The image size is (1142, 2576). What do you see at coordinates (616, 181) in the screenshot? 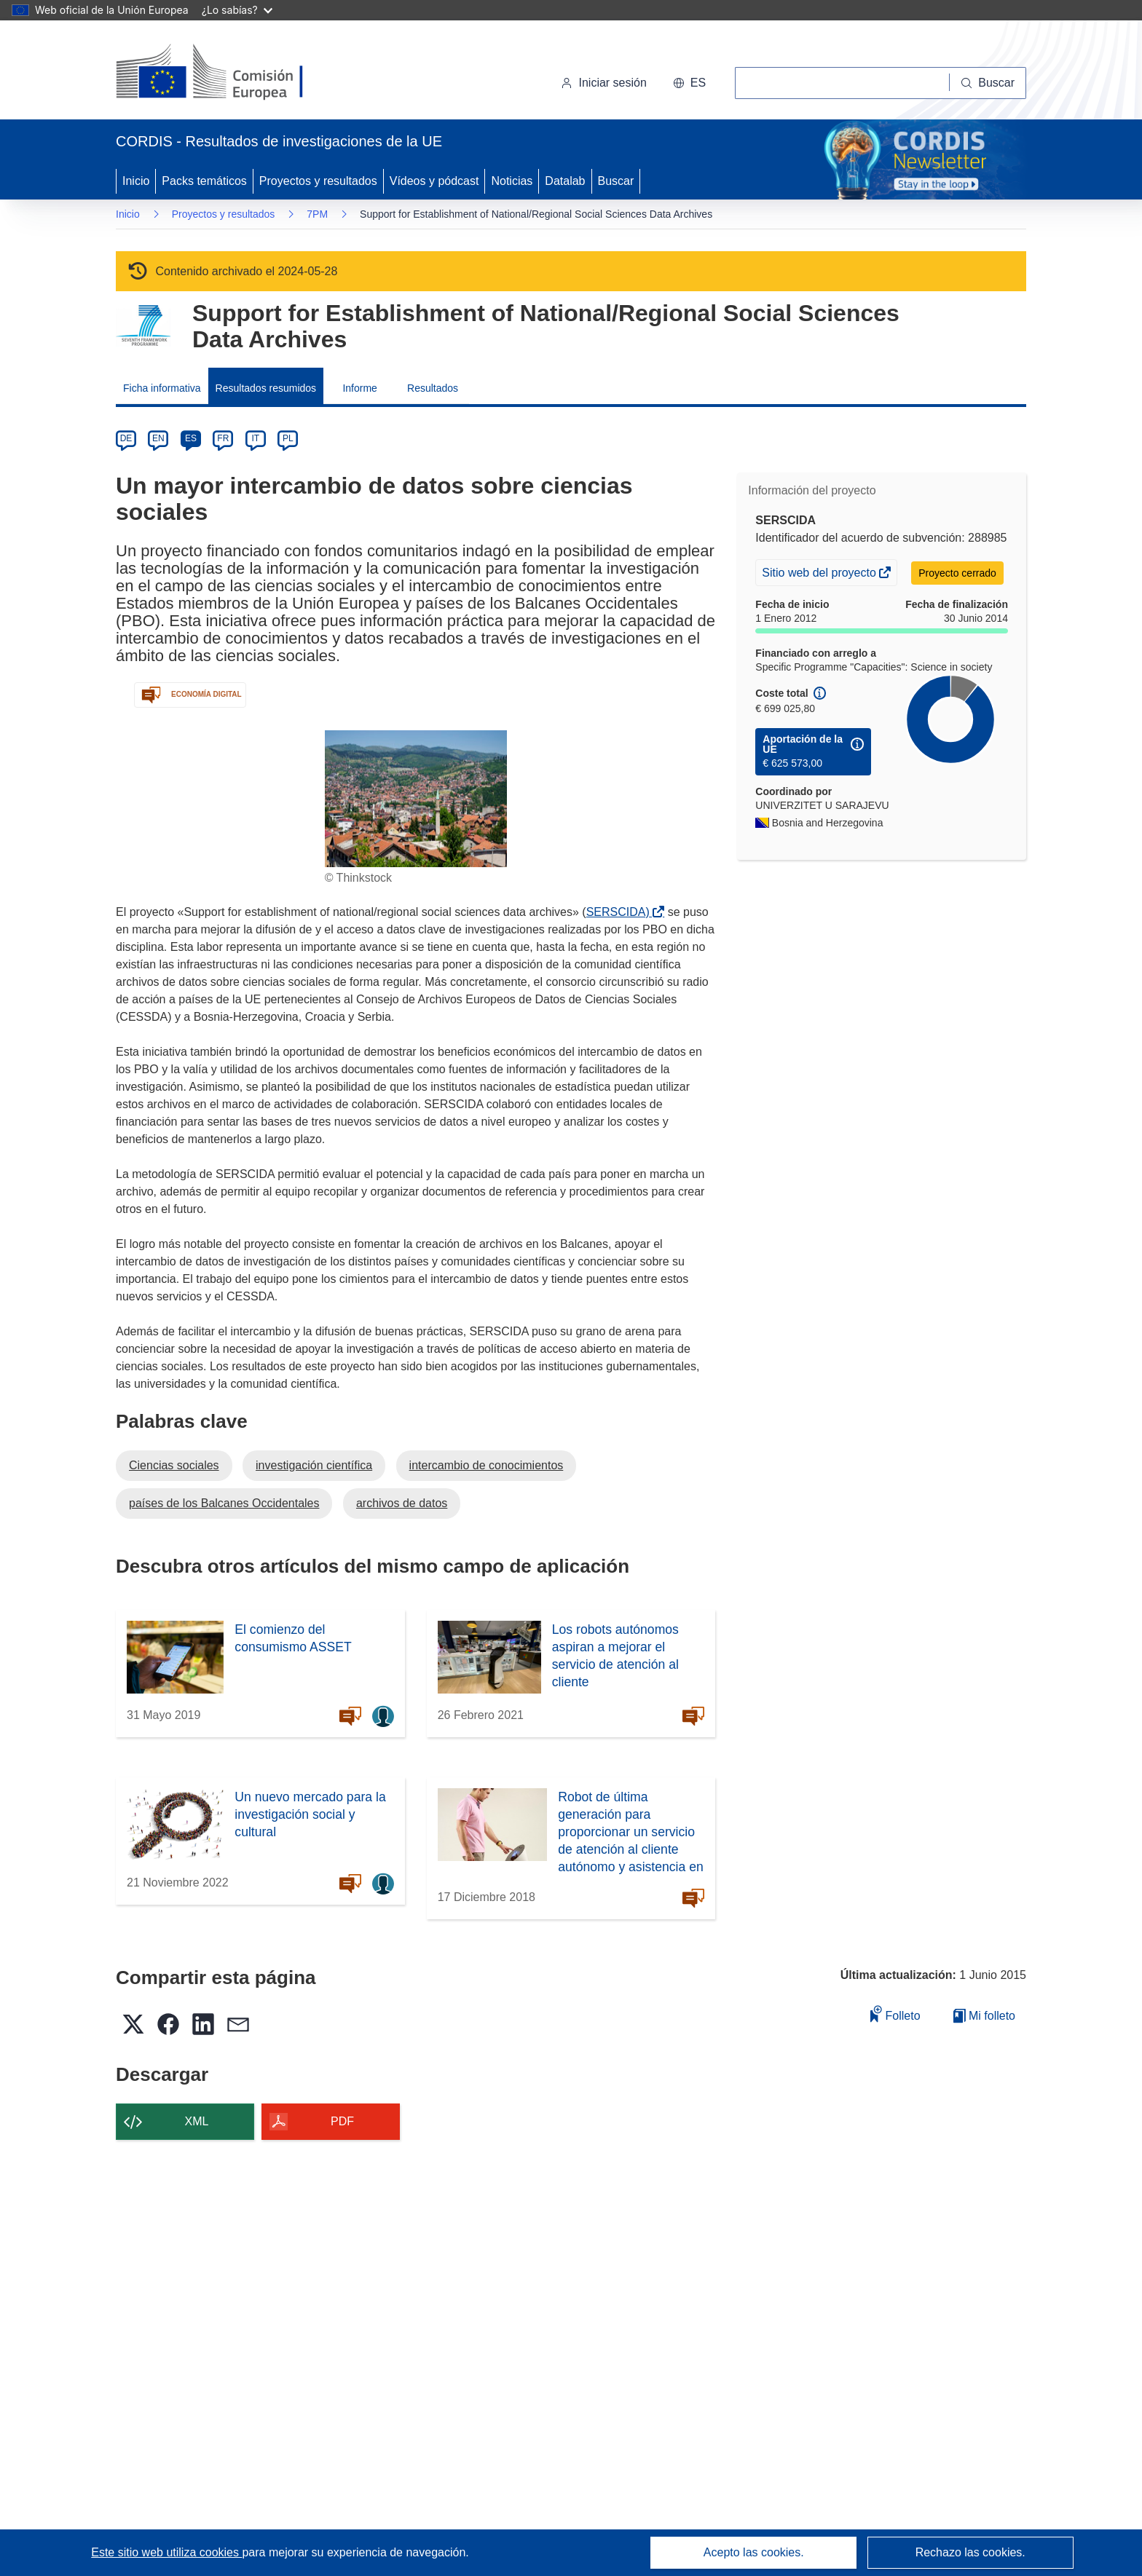
I see `Buscar` at bounding box center [616, 181].